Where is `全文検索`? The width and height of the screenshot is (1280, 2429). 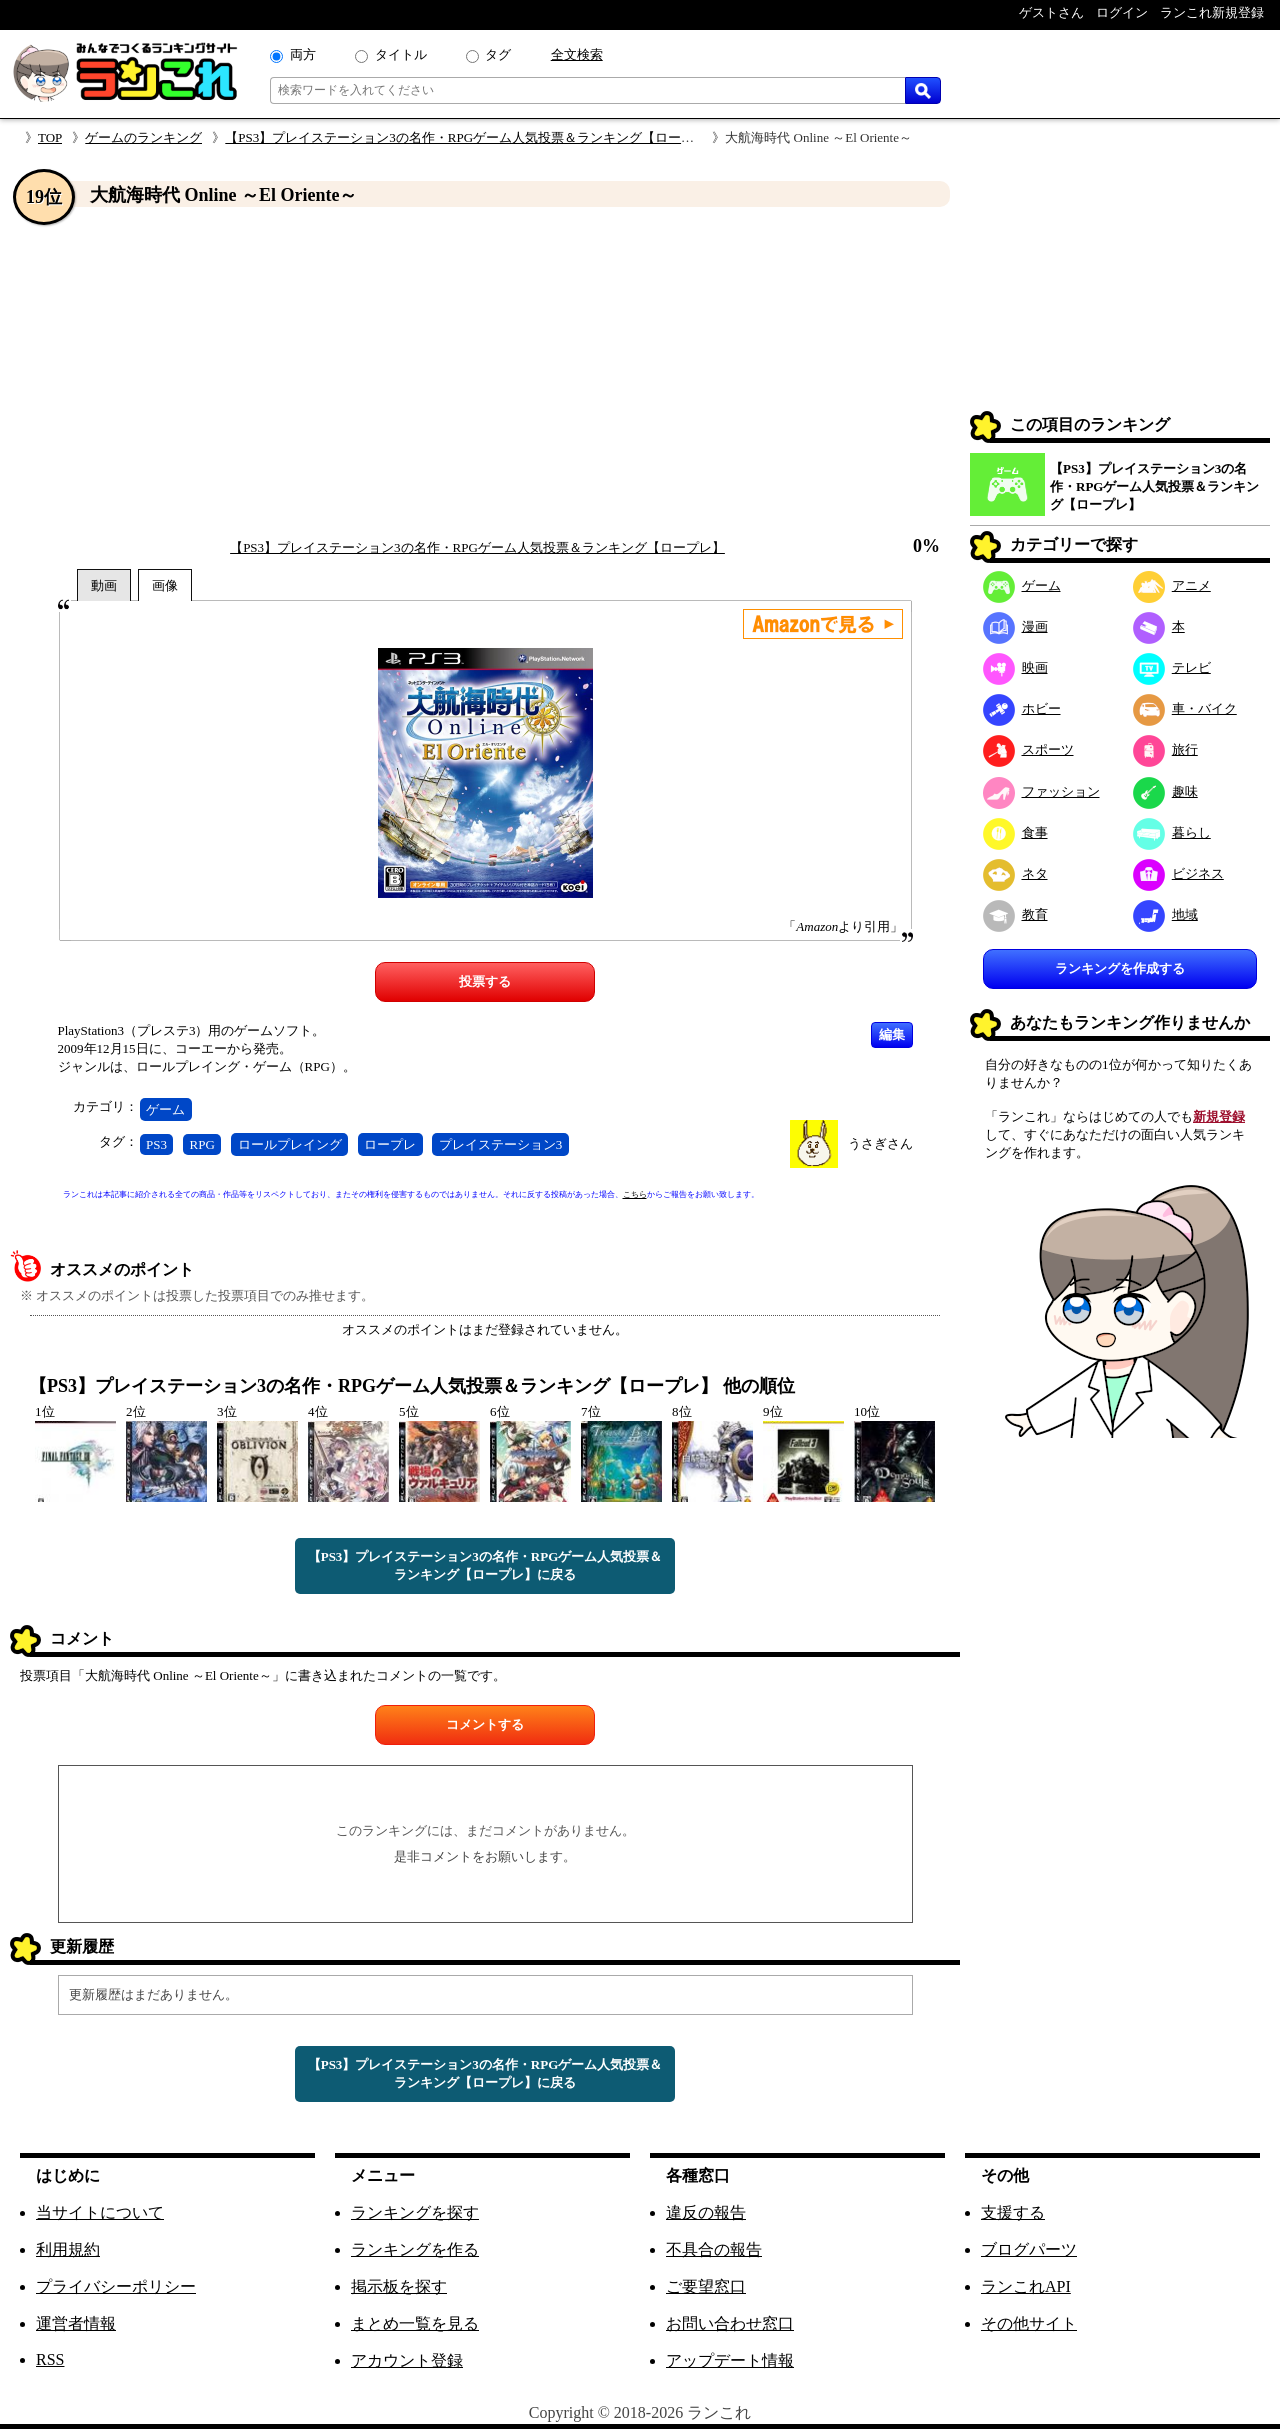
全文検索 is located at coordinates (577, 54).